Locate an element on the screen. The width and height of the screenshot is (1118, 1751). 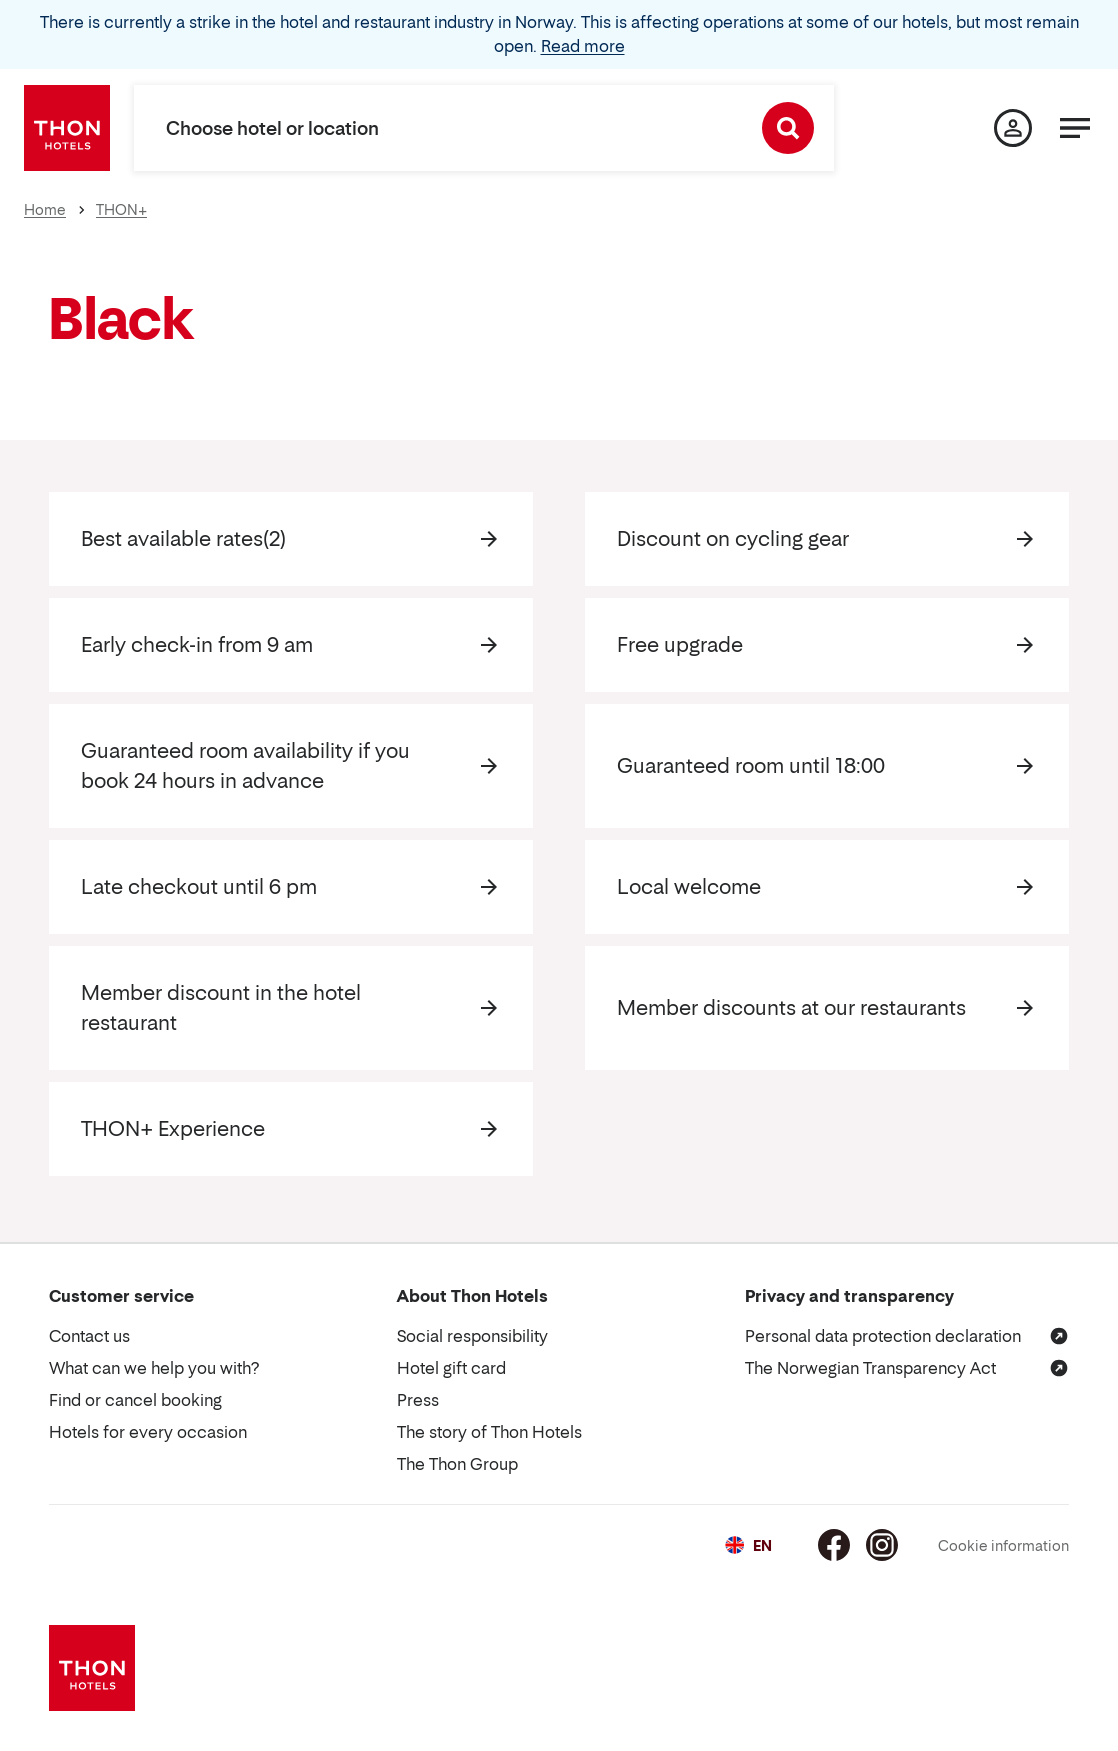
[Thon Hotels] is located at coordinates (67, 128).